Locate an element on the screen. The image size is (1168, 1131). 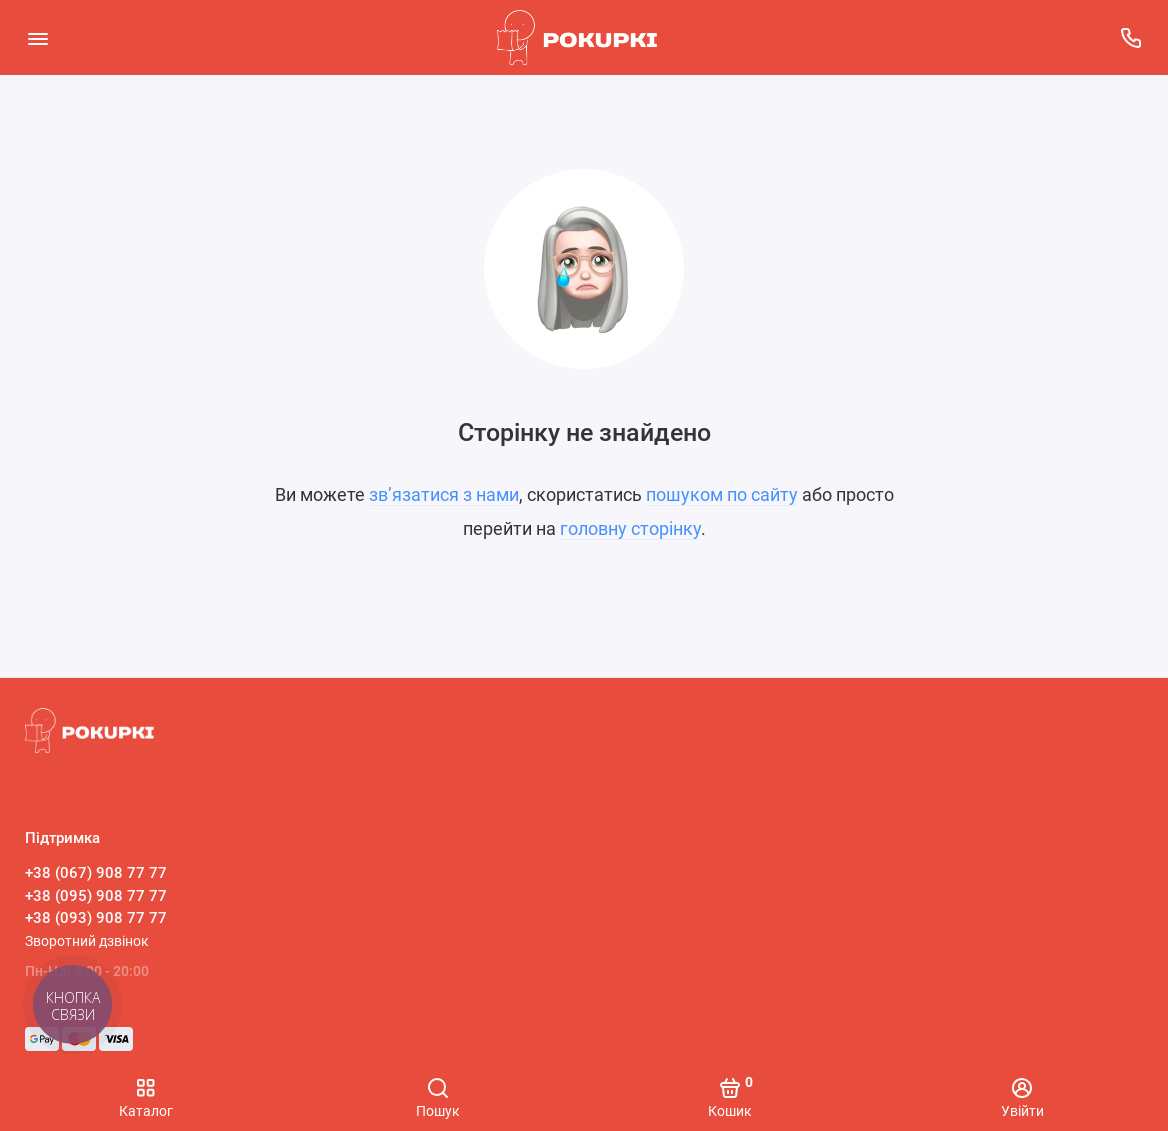
[Меню] is located at coordinates (37, 37).